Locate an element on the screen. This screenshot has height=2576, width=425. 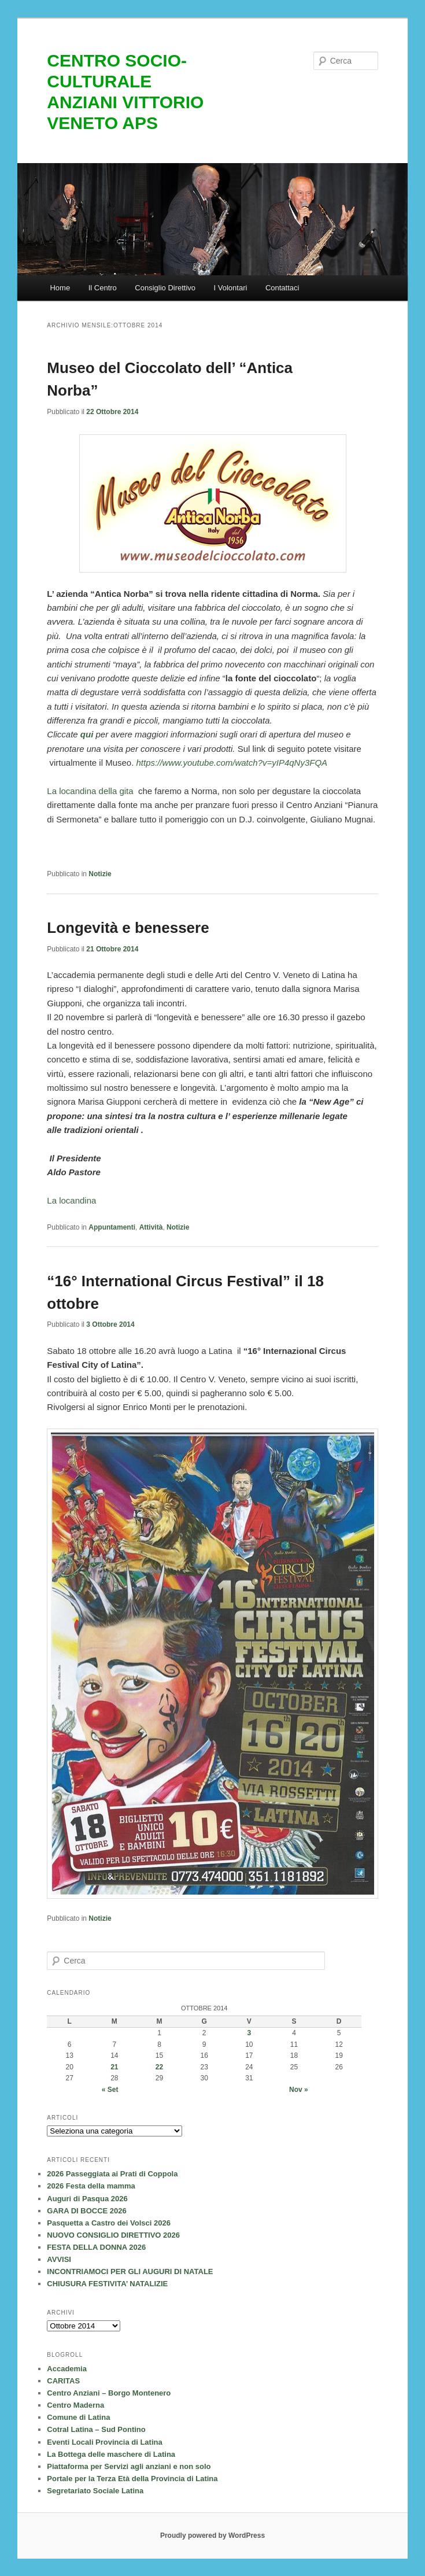
I Volontari is located at coordinates (230, 287).